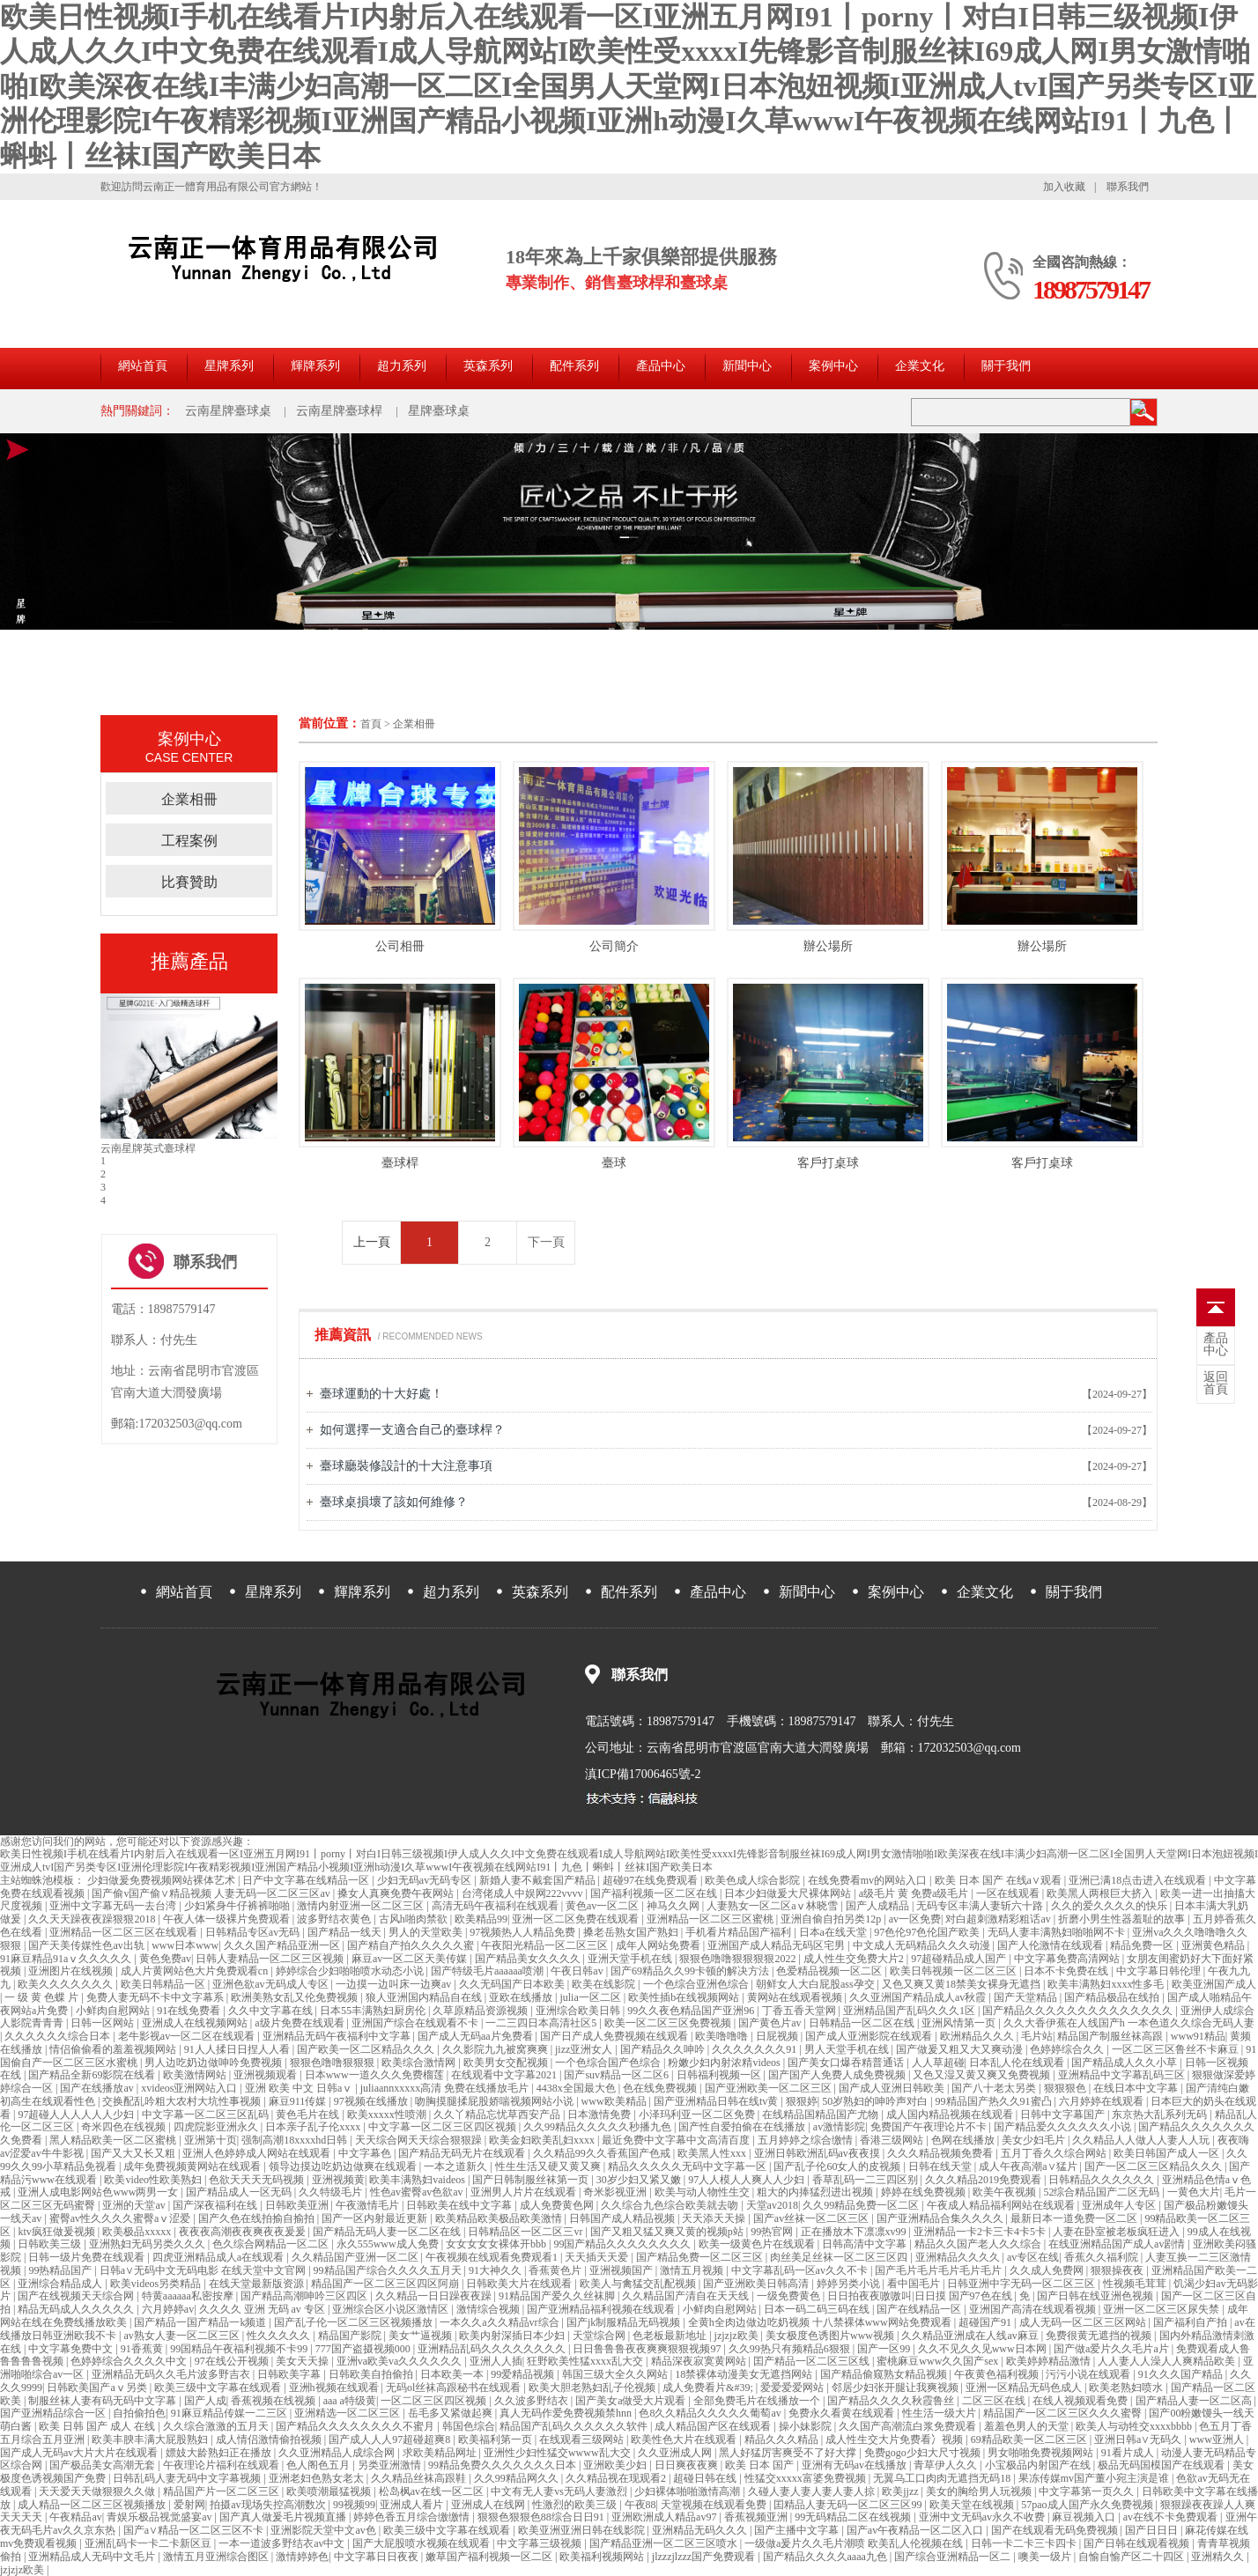 This screenshot has width=1258, height=2576. Describe the element at coordinates (1113, 1997) in the screenshot. I see `国产精品极品在线拍` at that location.